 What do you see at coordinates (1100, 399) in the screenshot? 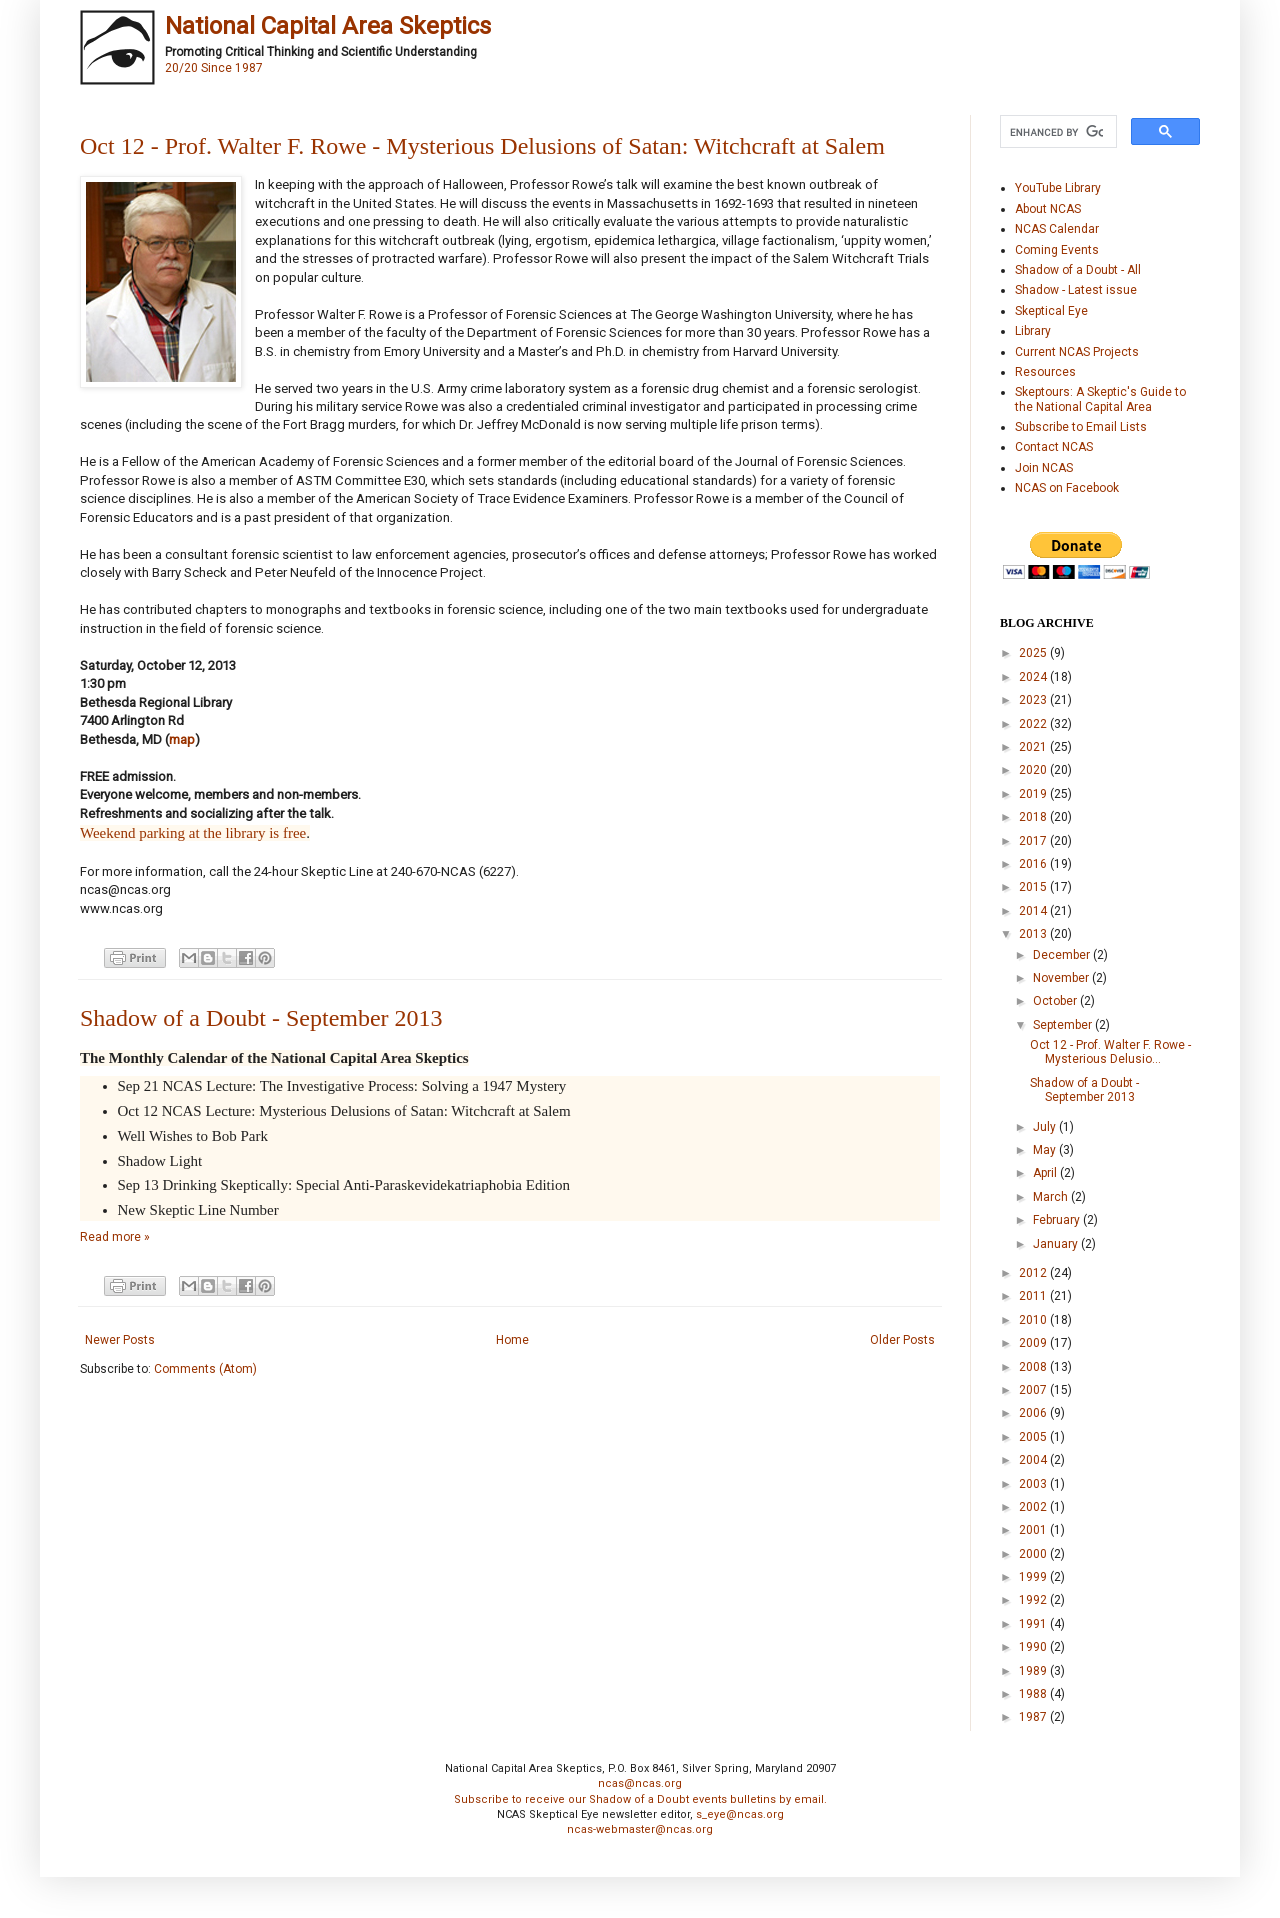
I see `Skeptours: A Skeptic's Guide to the National Capital Area` at bounding box center [1100, 399].